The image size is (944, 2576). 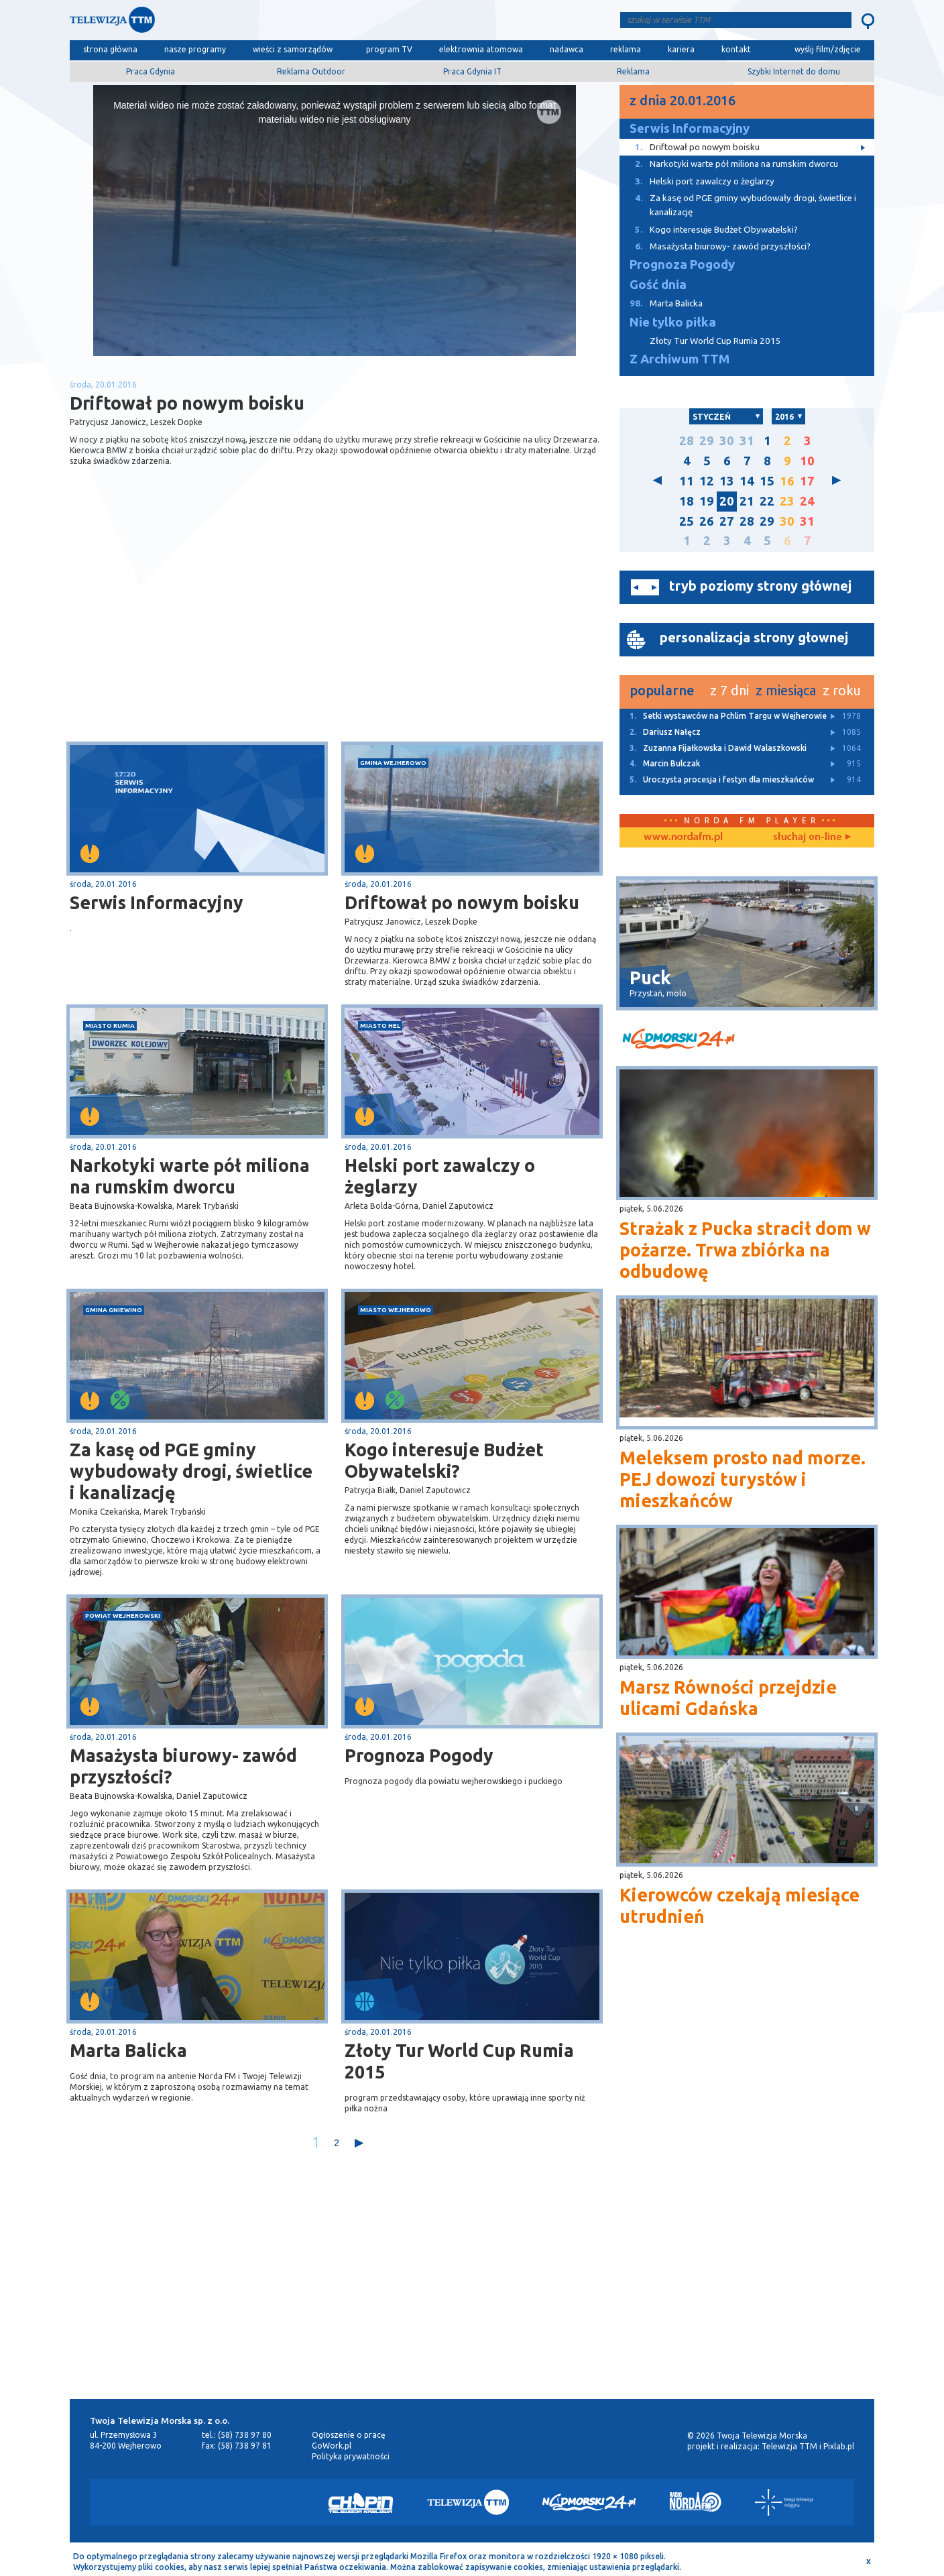 What do you see at coordinates (633, 71) in the screenshot?
I see `Reklama` at bounding box center [633, 71].